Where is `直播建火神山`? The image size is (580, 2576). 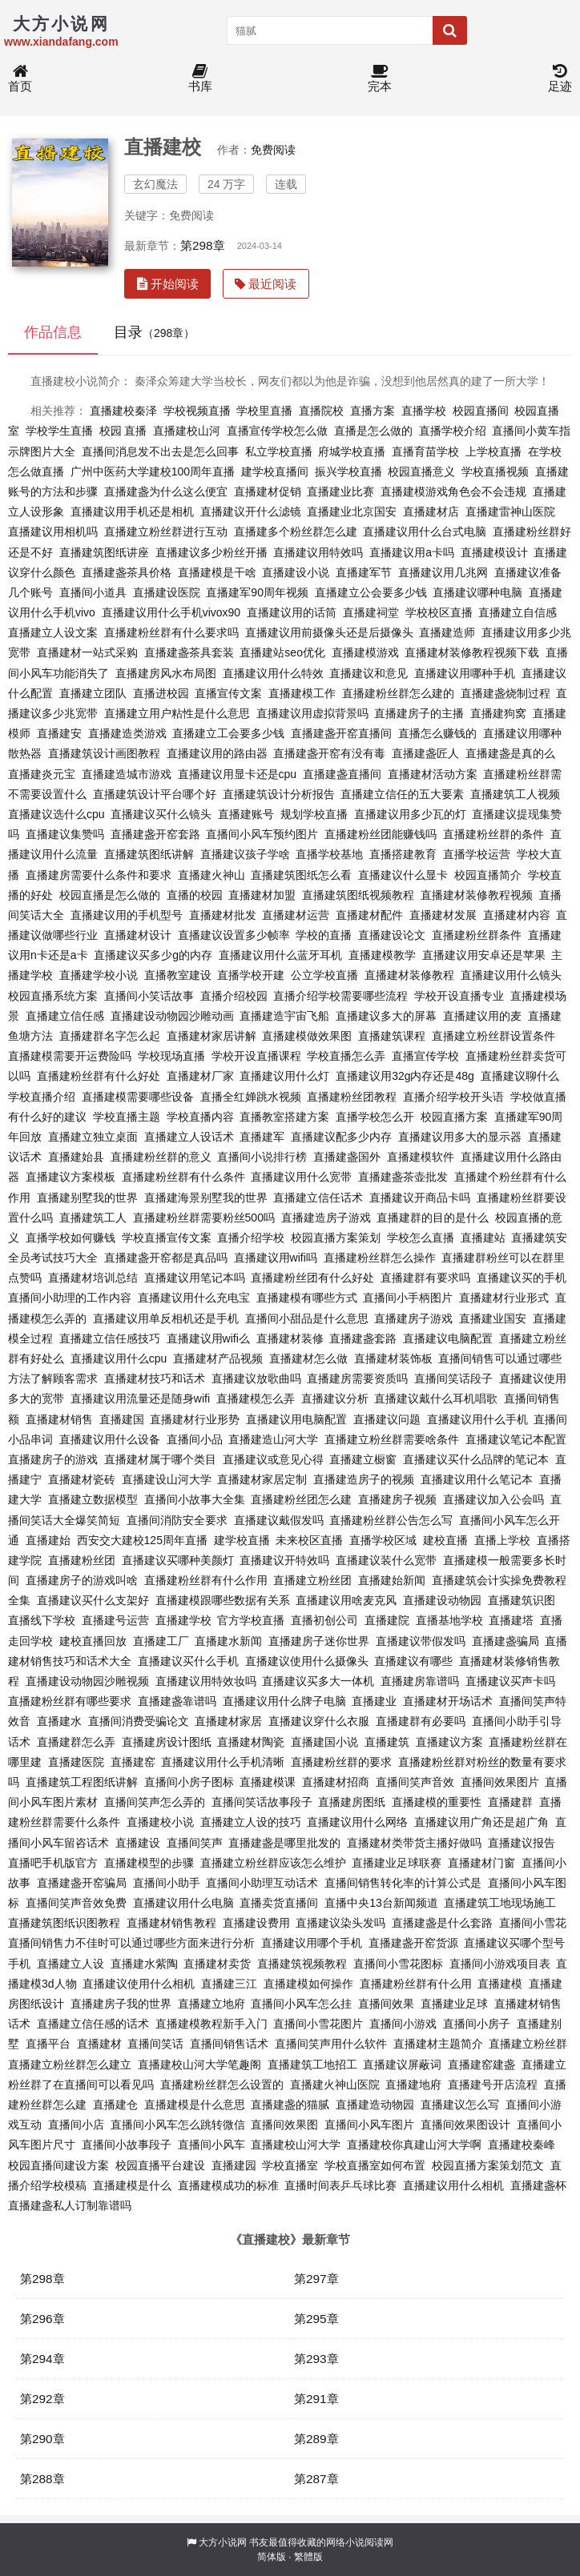
直播建火神山 is located at coordinates (211, 875).